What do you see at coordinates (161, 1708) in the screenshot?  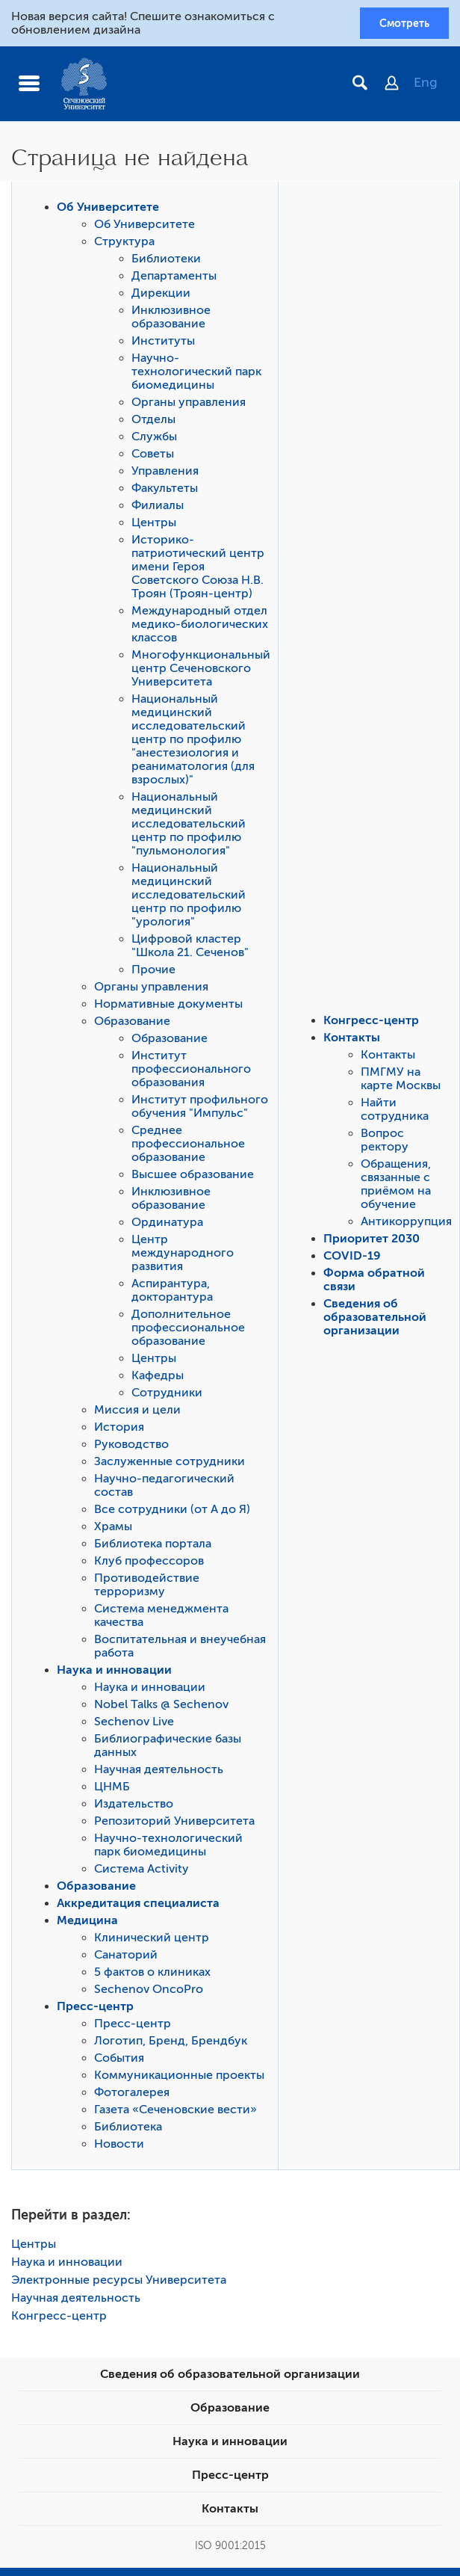 I see `Nobel Talks @ Sechenov` at bounding box center [161, 1708].